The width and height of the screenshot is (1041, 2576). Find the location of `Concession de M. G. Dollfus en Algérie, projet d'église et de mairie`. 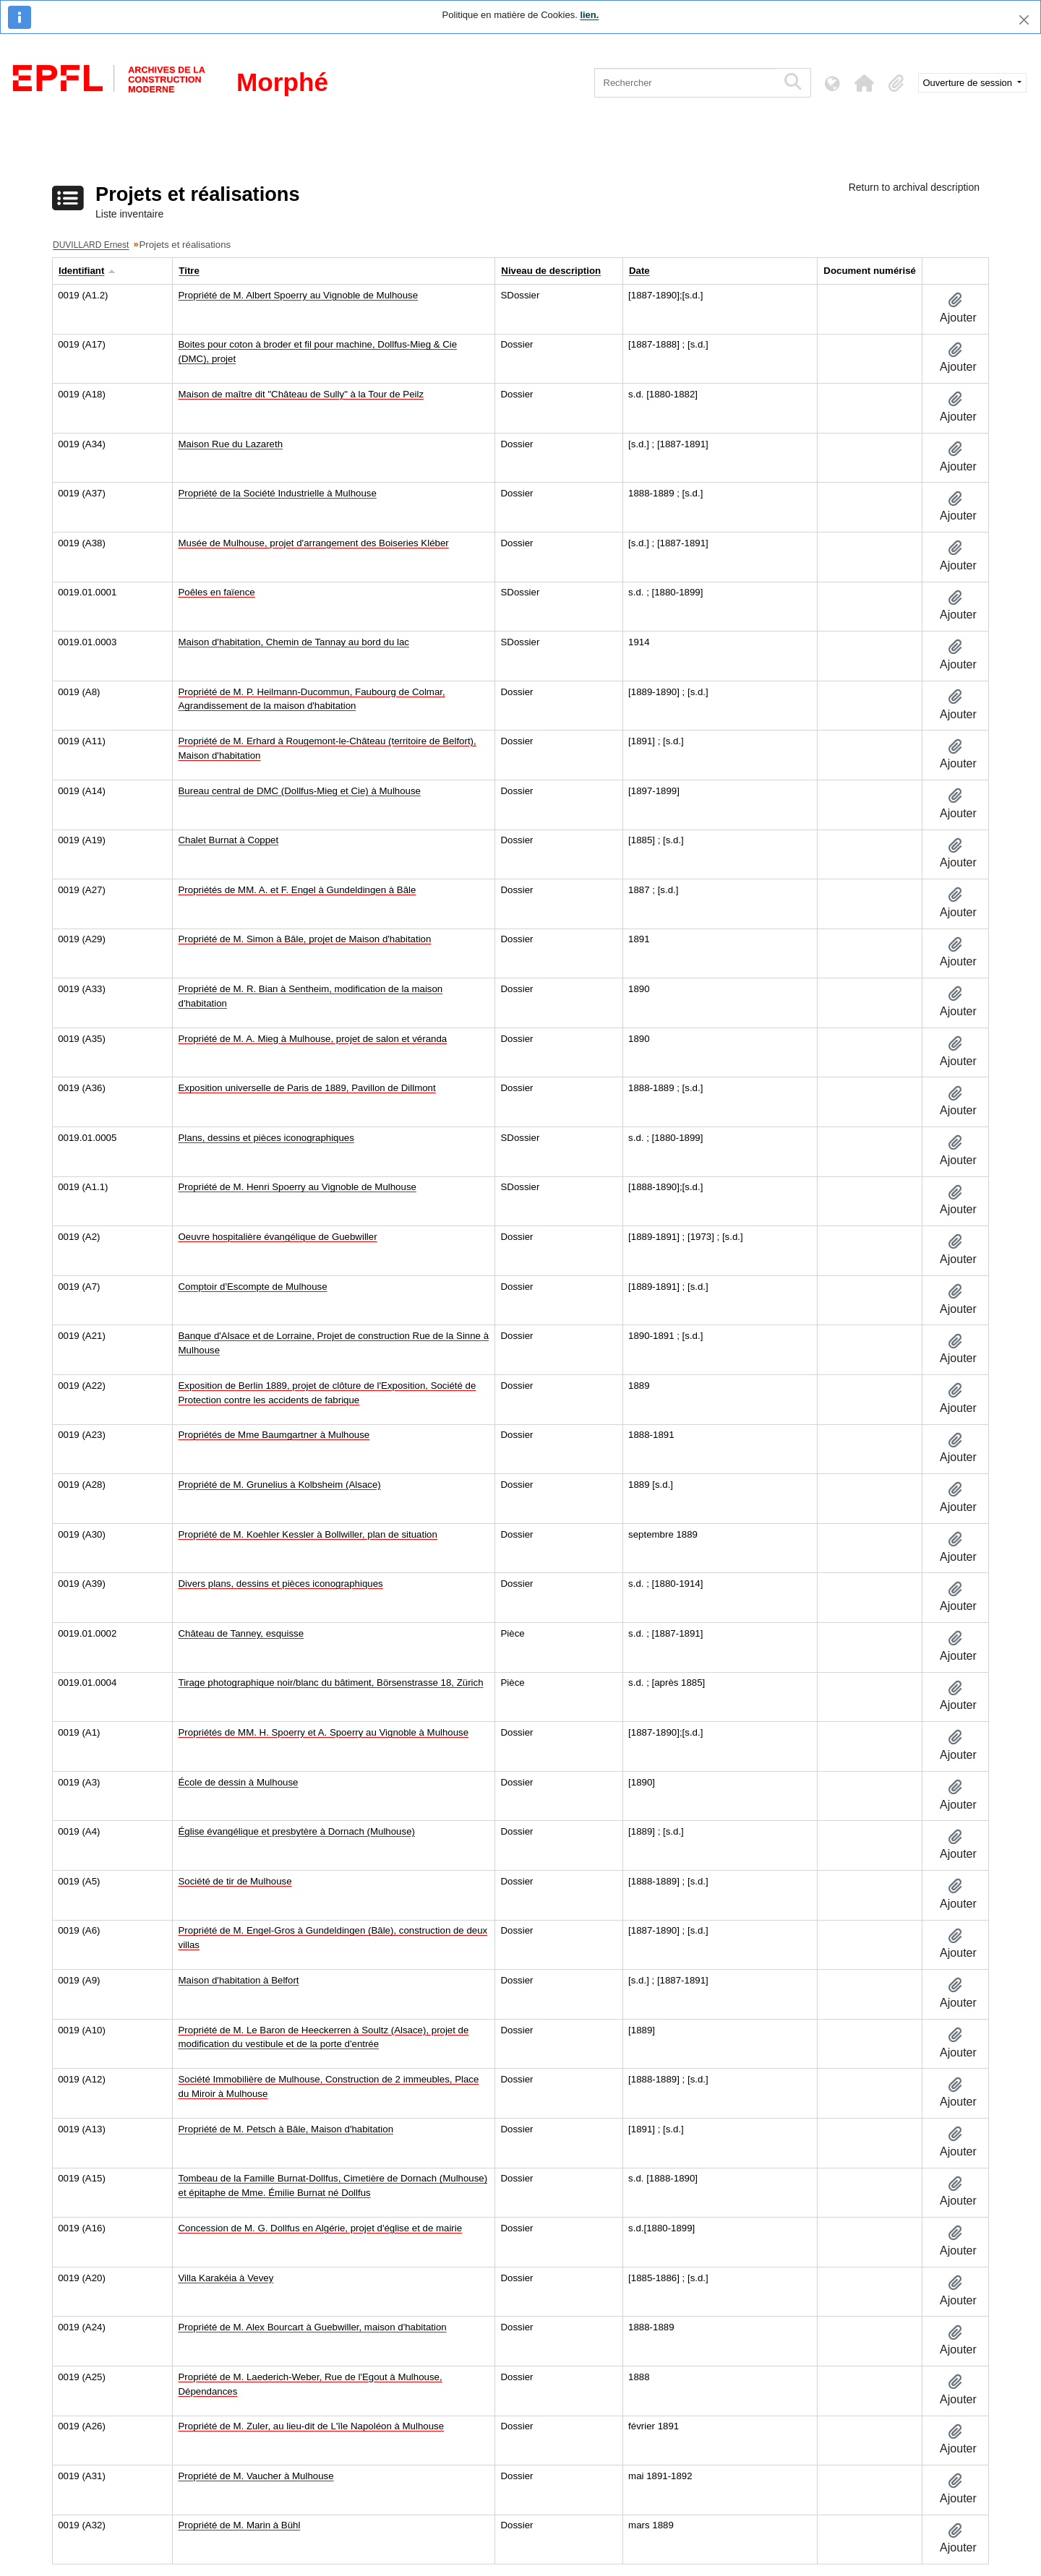

Concession de M. G. Dollfus en Algérie, projet d'église et de mairie is located at coordinates (321, 2228).